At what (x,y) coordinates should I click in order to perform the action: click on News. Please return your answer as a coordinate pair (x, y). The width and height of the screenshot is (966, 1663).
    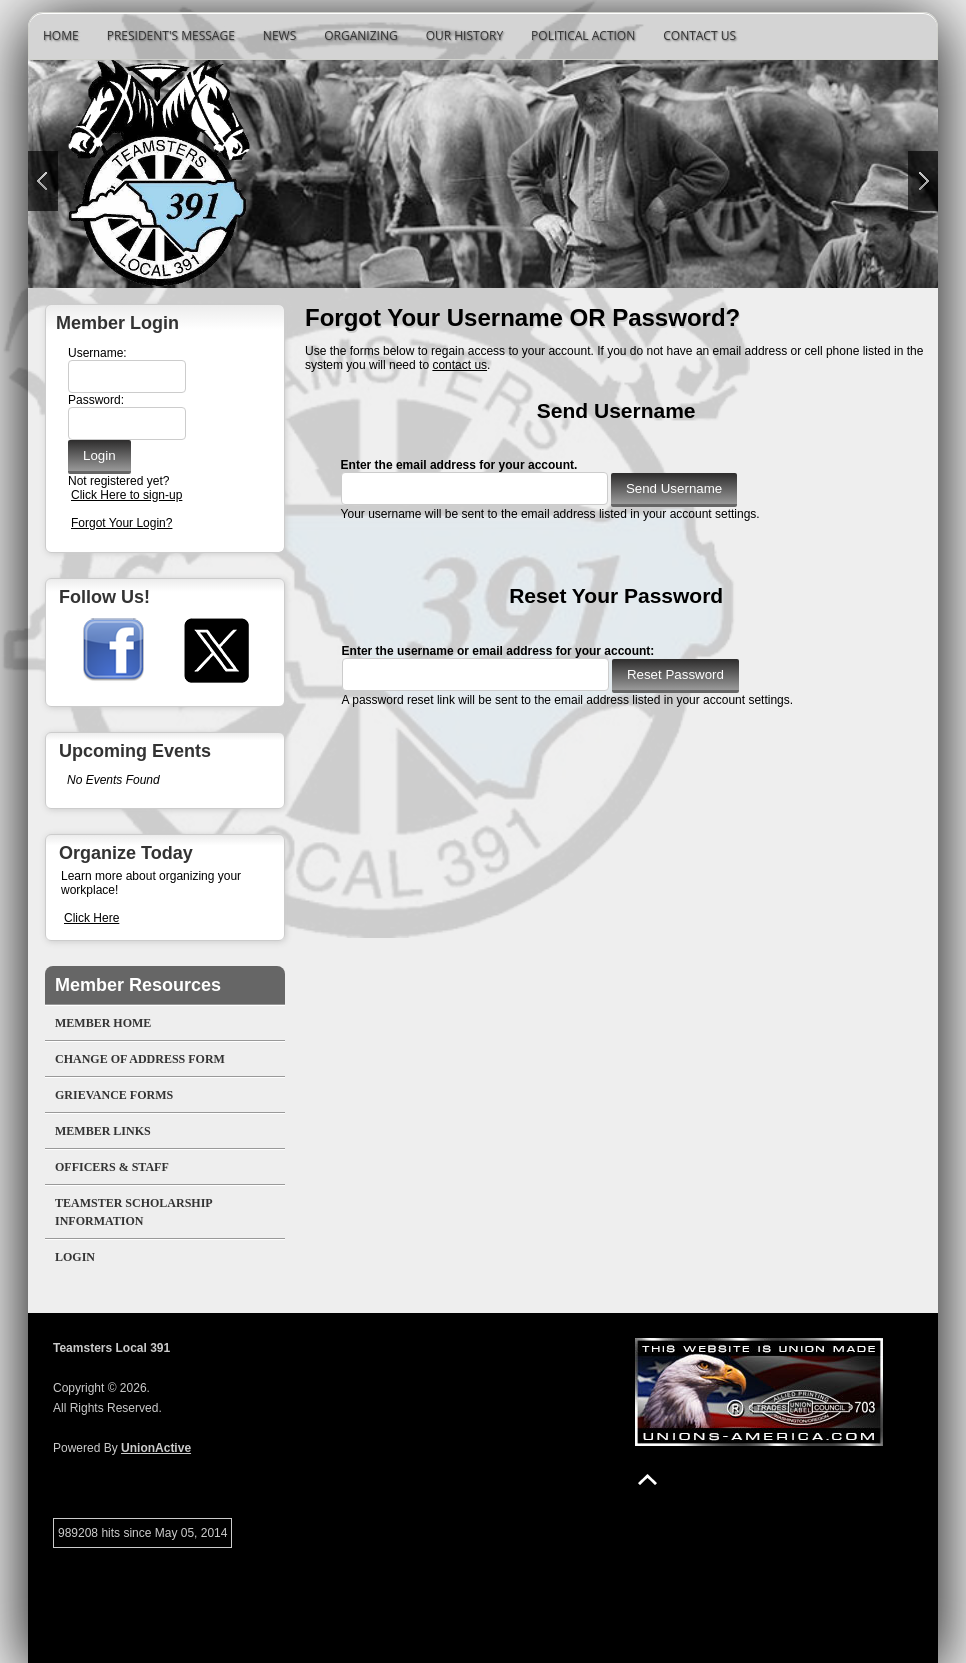
    Looking at the image, I should click on (279, 35).